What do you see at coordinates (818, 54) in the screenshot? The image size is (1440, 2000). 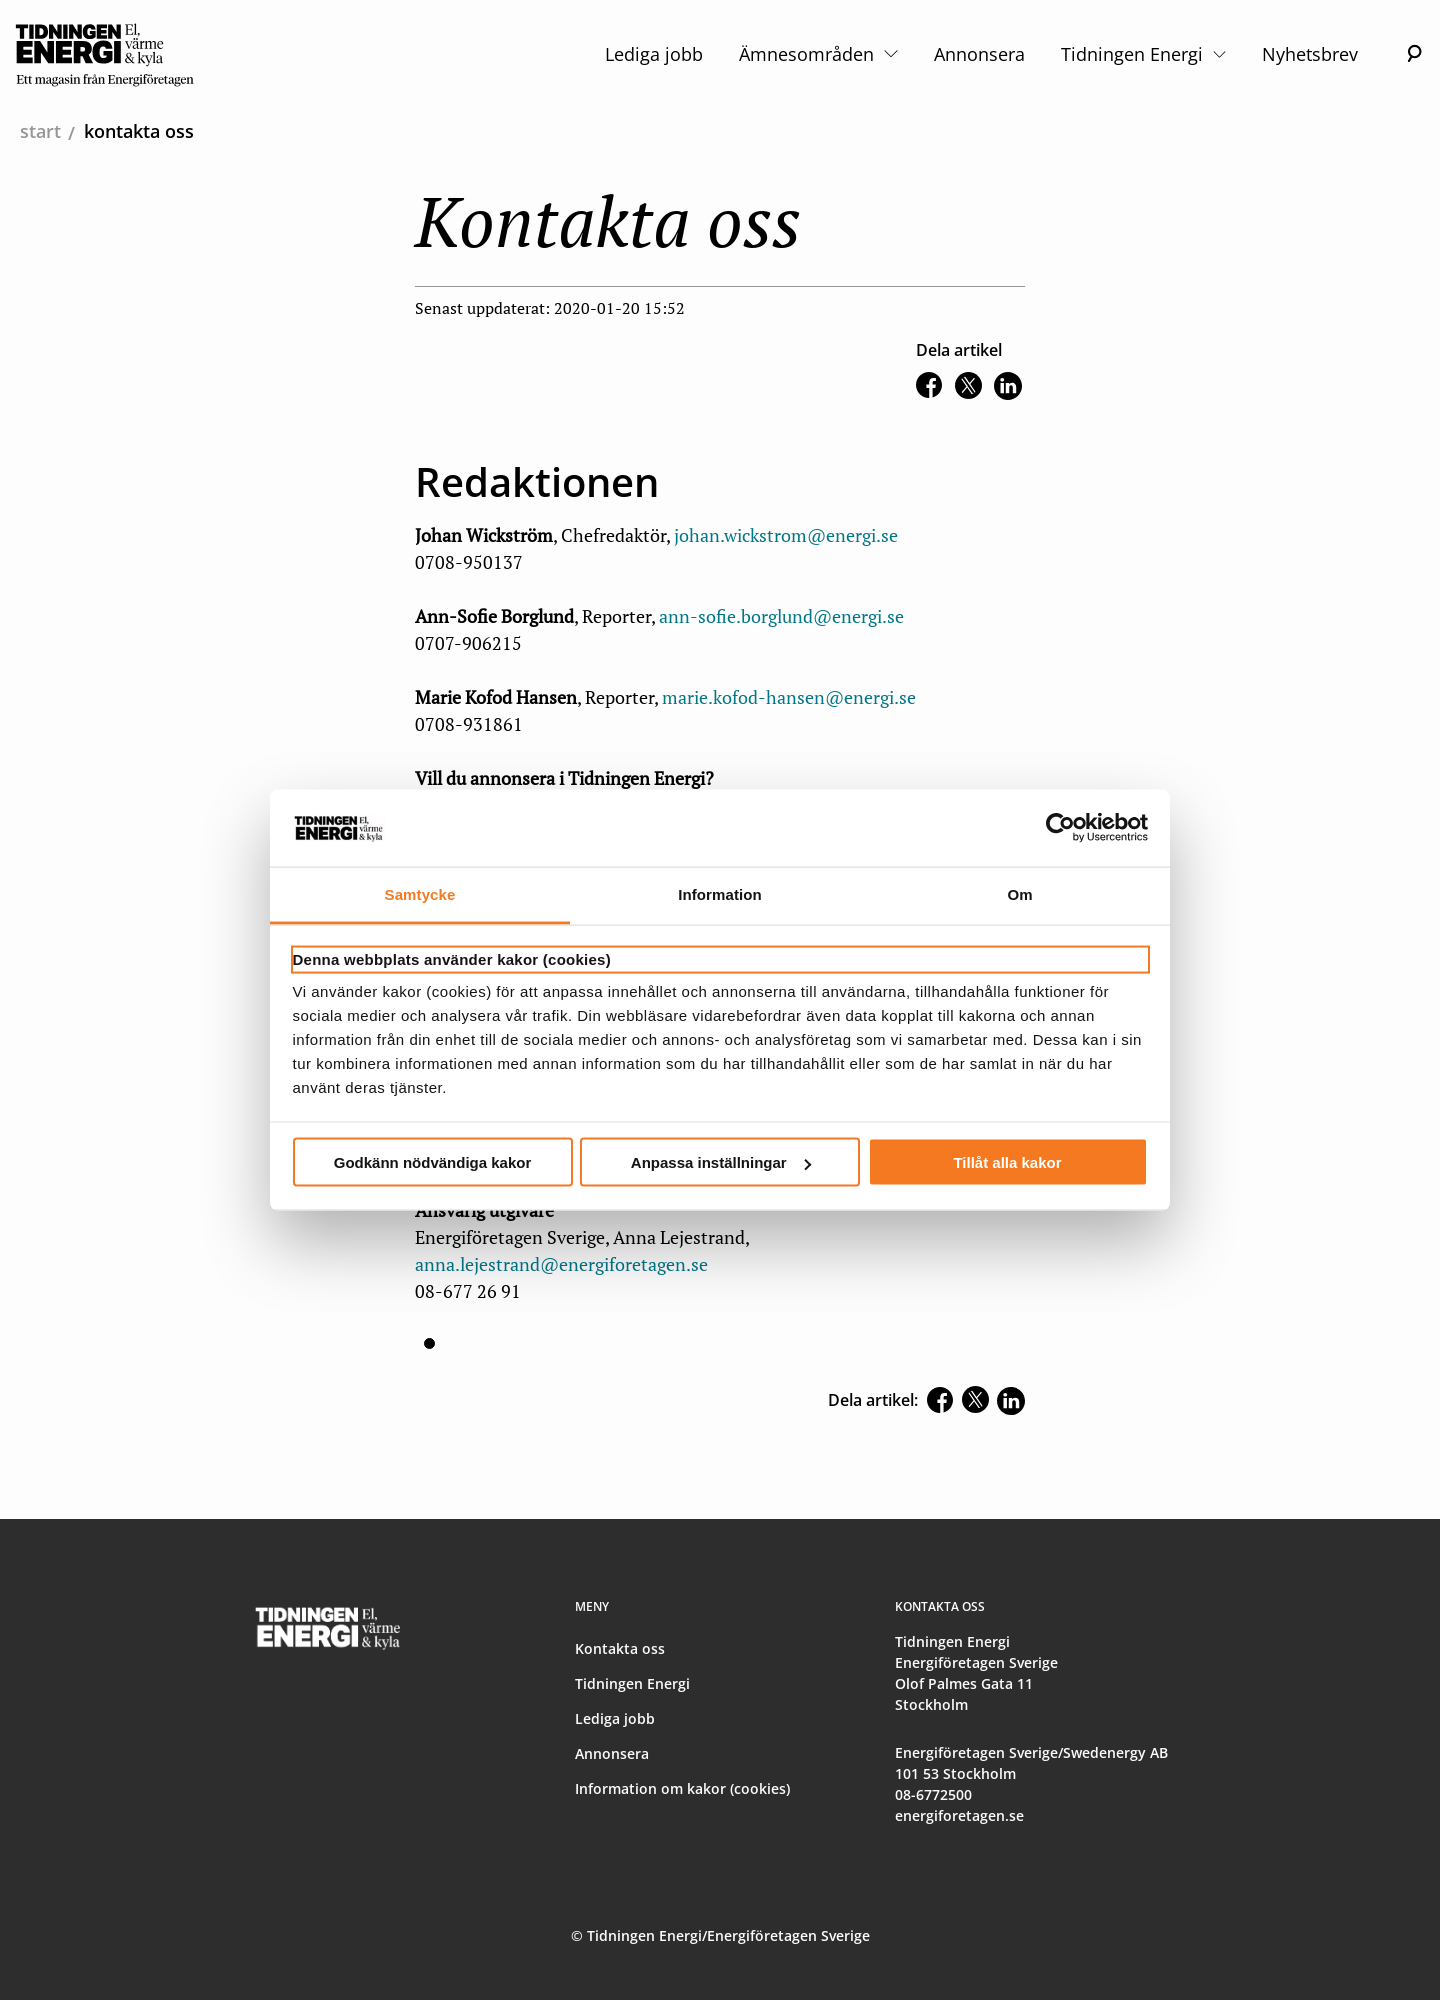 I see `Ämnesområden` at bounding box center [818, 54].